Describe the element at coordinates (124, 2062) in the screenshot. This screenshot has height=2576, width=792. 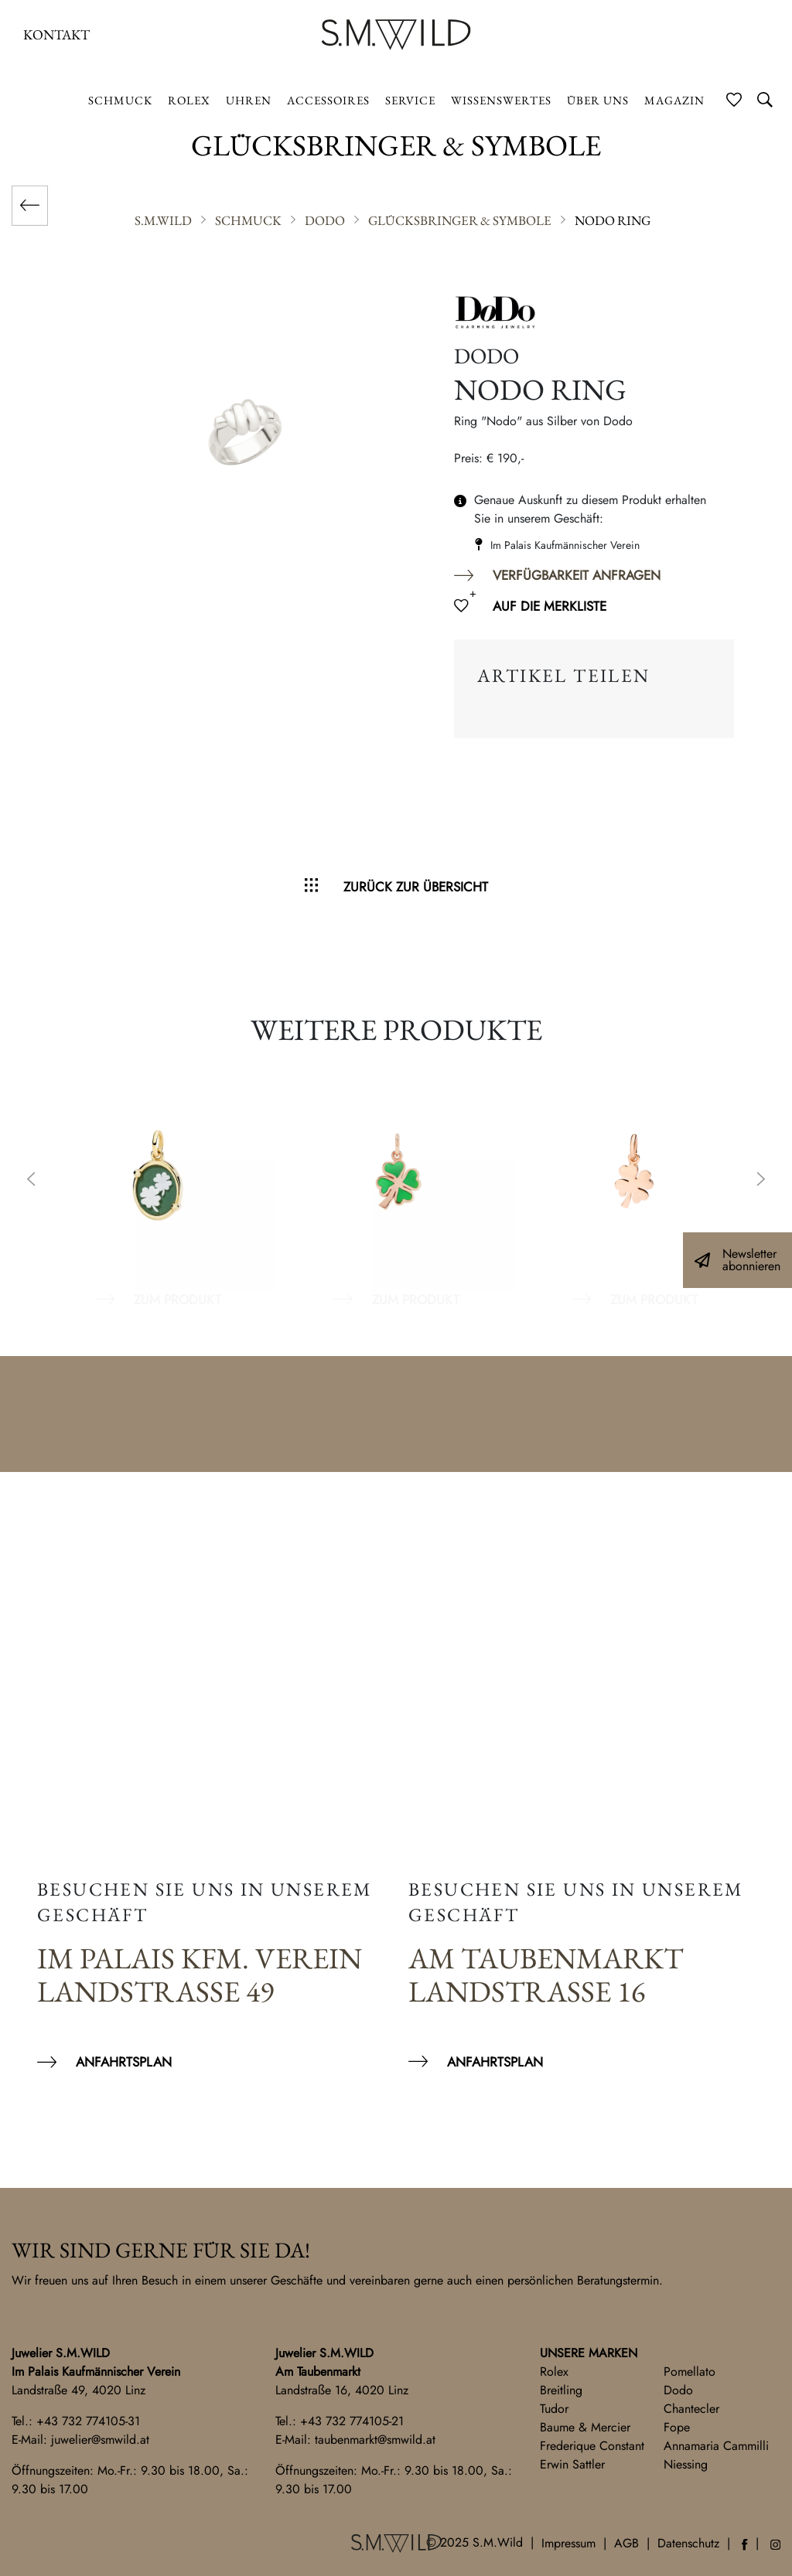
I see `Anfahrtsplan` at that location.